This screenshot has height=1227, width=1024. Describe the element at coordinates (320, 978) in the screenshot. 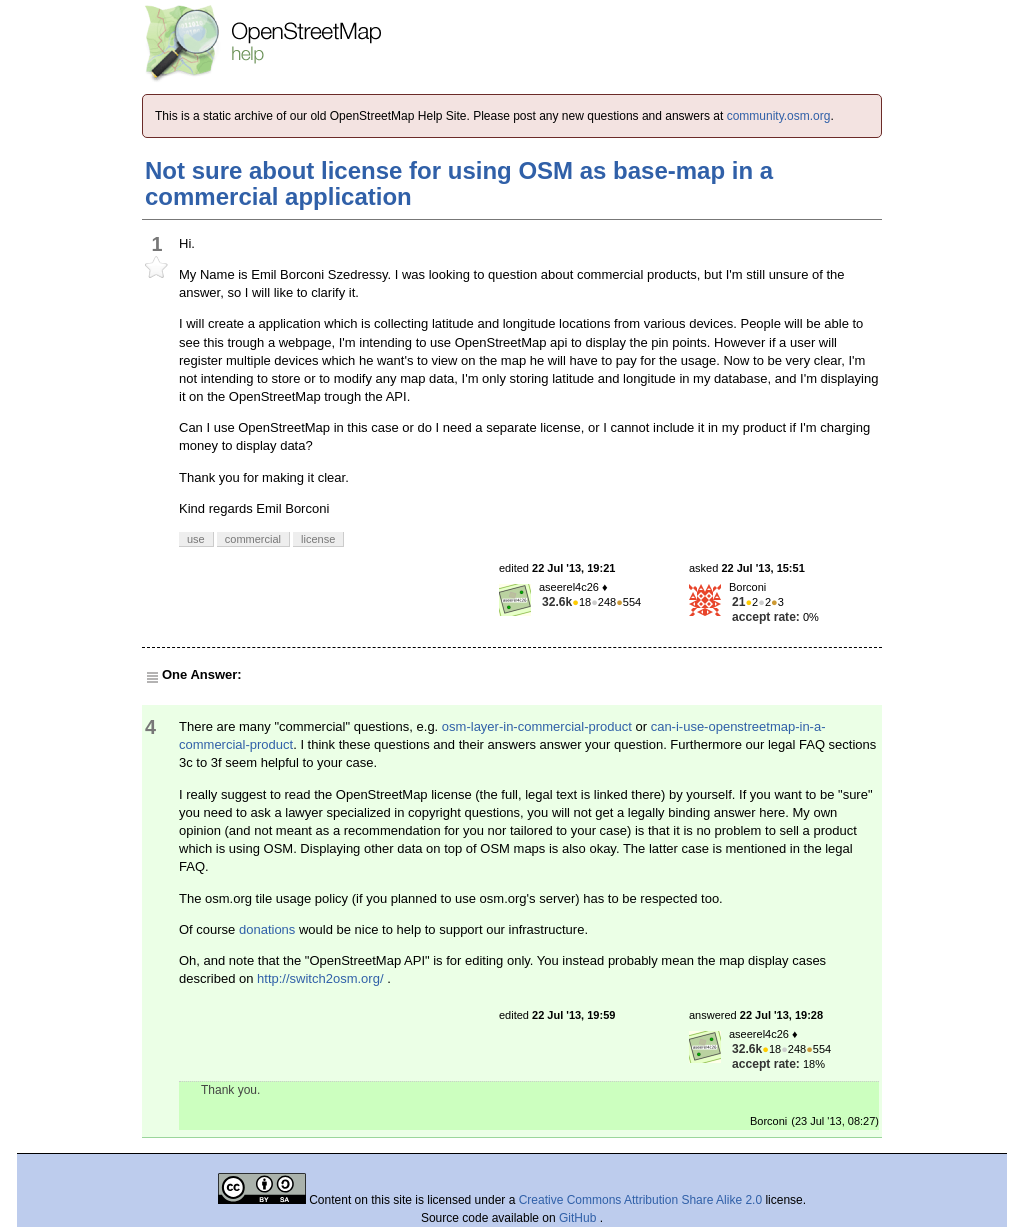

I see `http://switch2osm.org/` at that location.